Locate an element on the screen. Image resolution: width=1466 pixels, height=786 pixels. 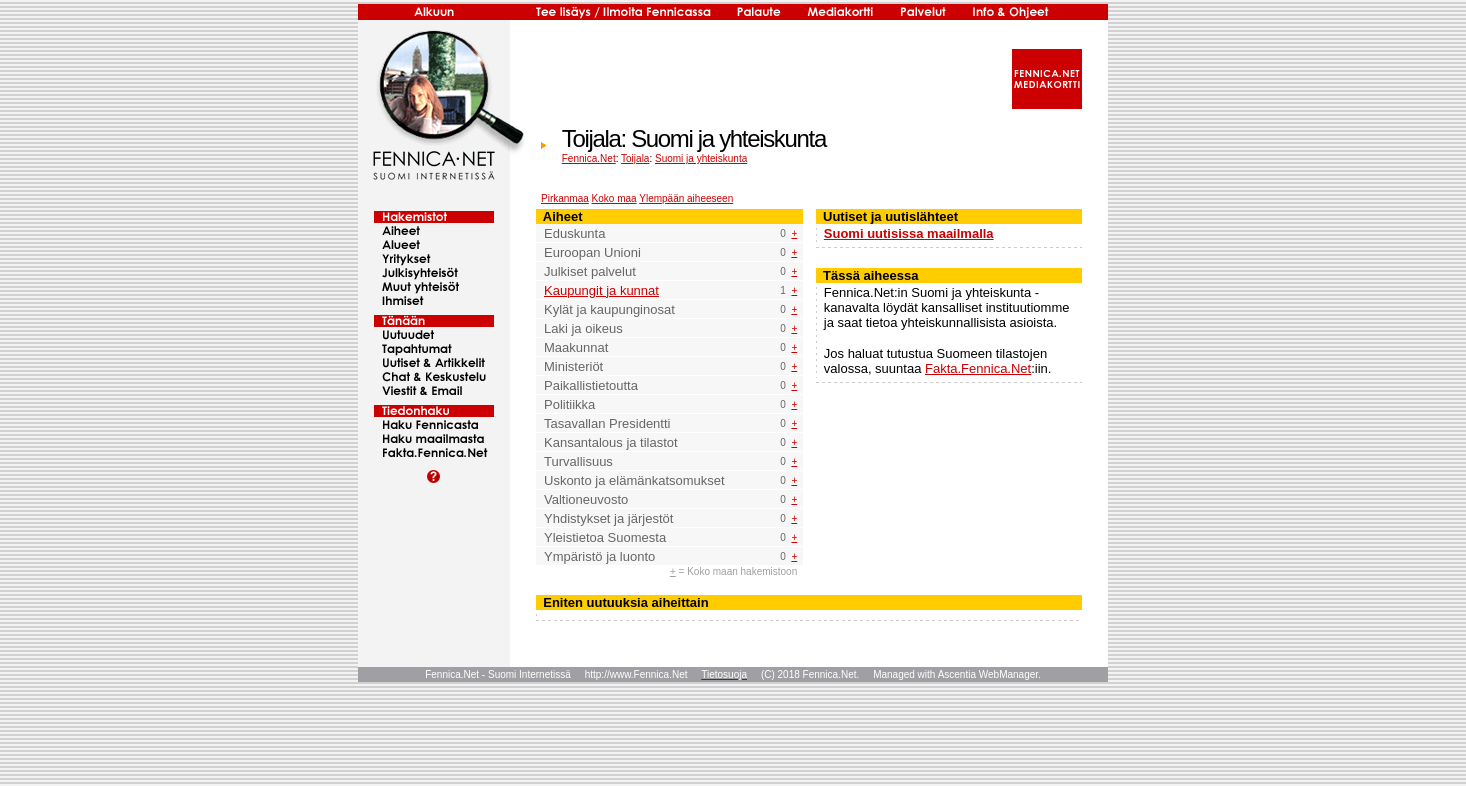
Koko maa is located at coordinates (614, 198).